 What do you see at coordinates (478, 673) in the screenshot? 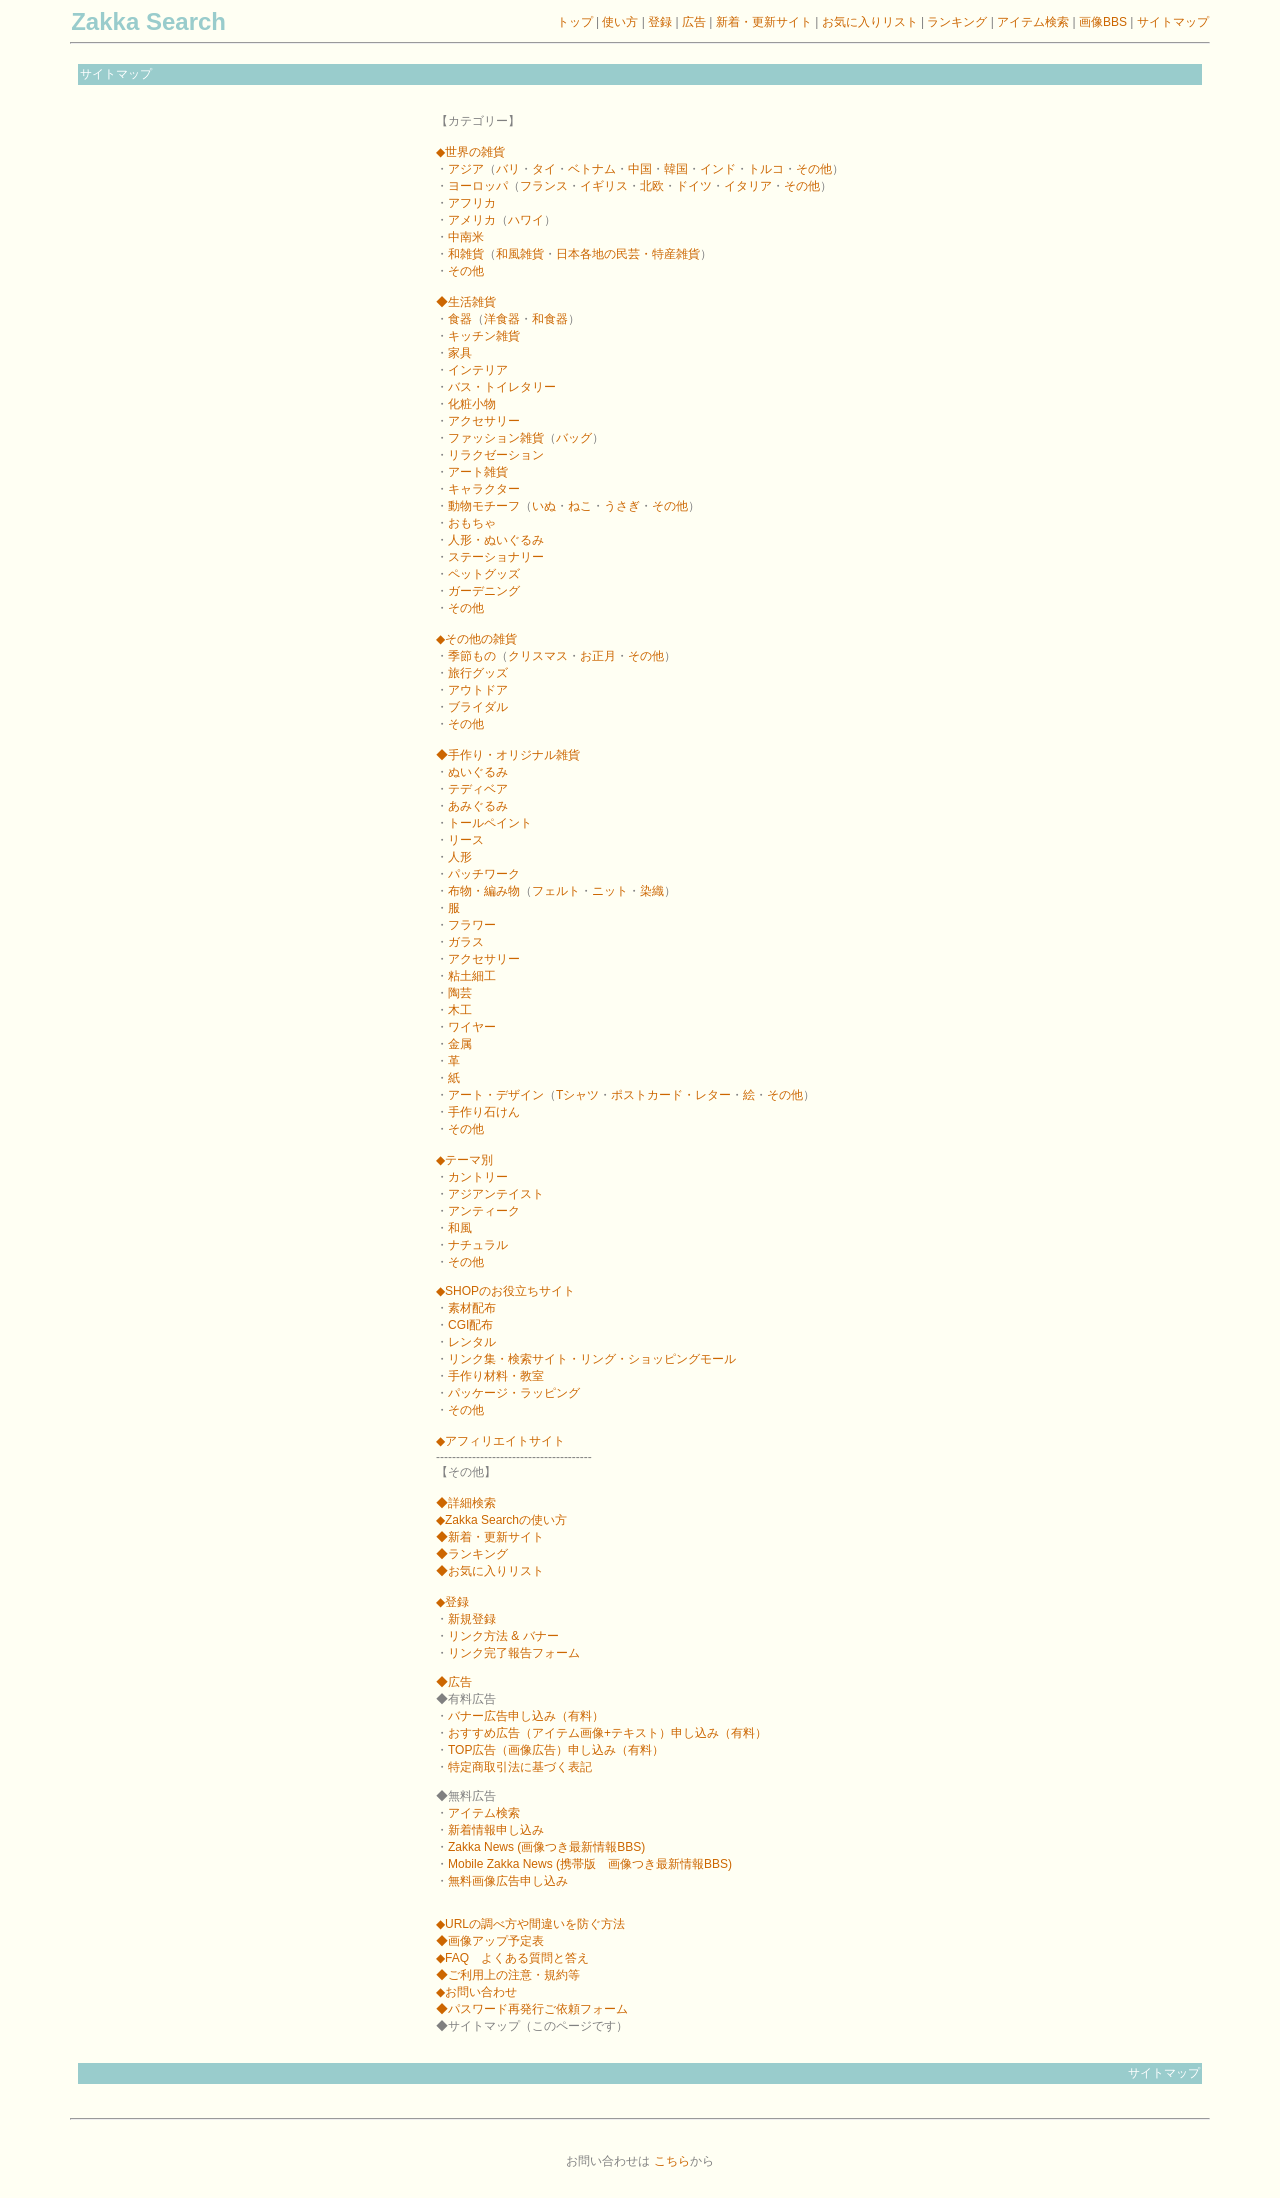
I see `旅行グッズ` at bounding box center [478, 673].